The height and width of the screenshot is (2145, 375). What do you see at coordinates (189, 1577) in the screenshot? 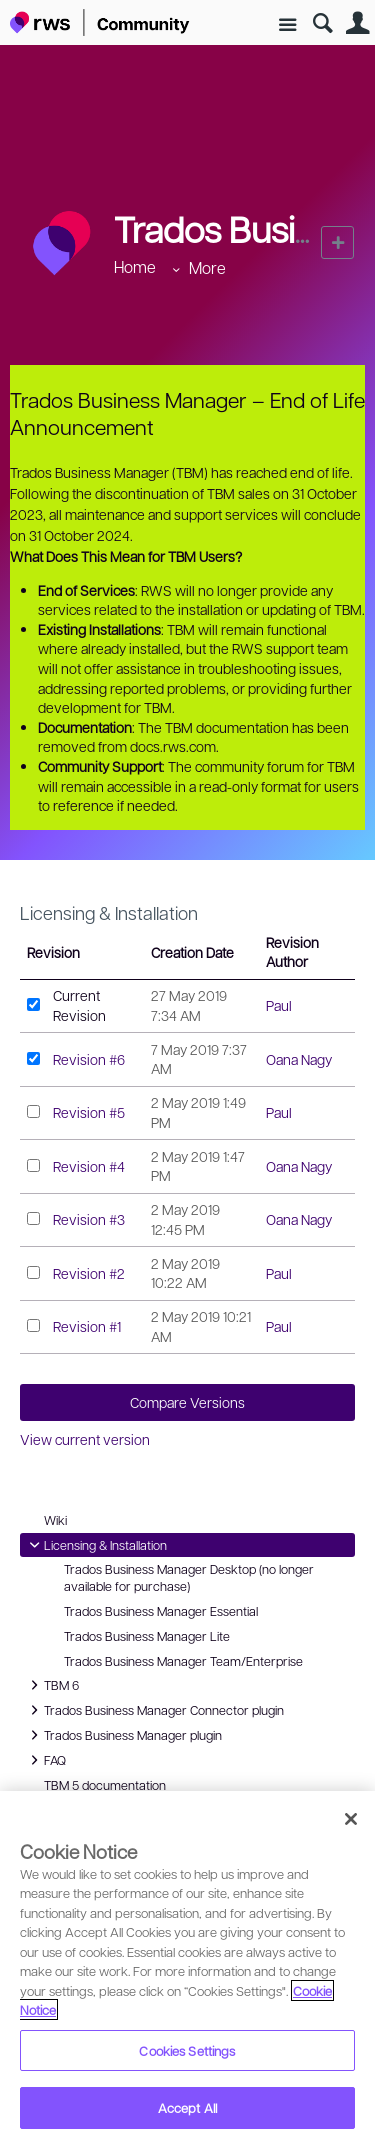
I see `Trados Business Manager Desktop (no longer available for purchase)` at bounding box center [189, 1577].